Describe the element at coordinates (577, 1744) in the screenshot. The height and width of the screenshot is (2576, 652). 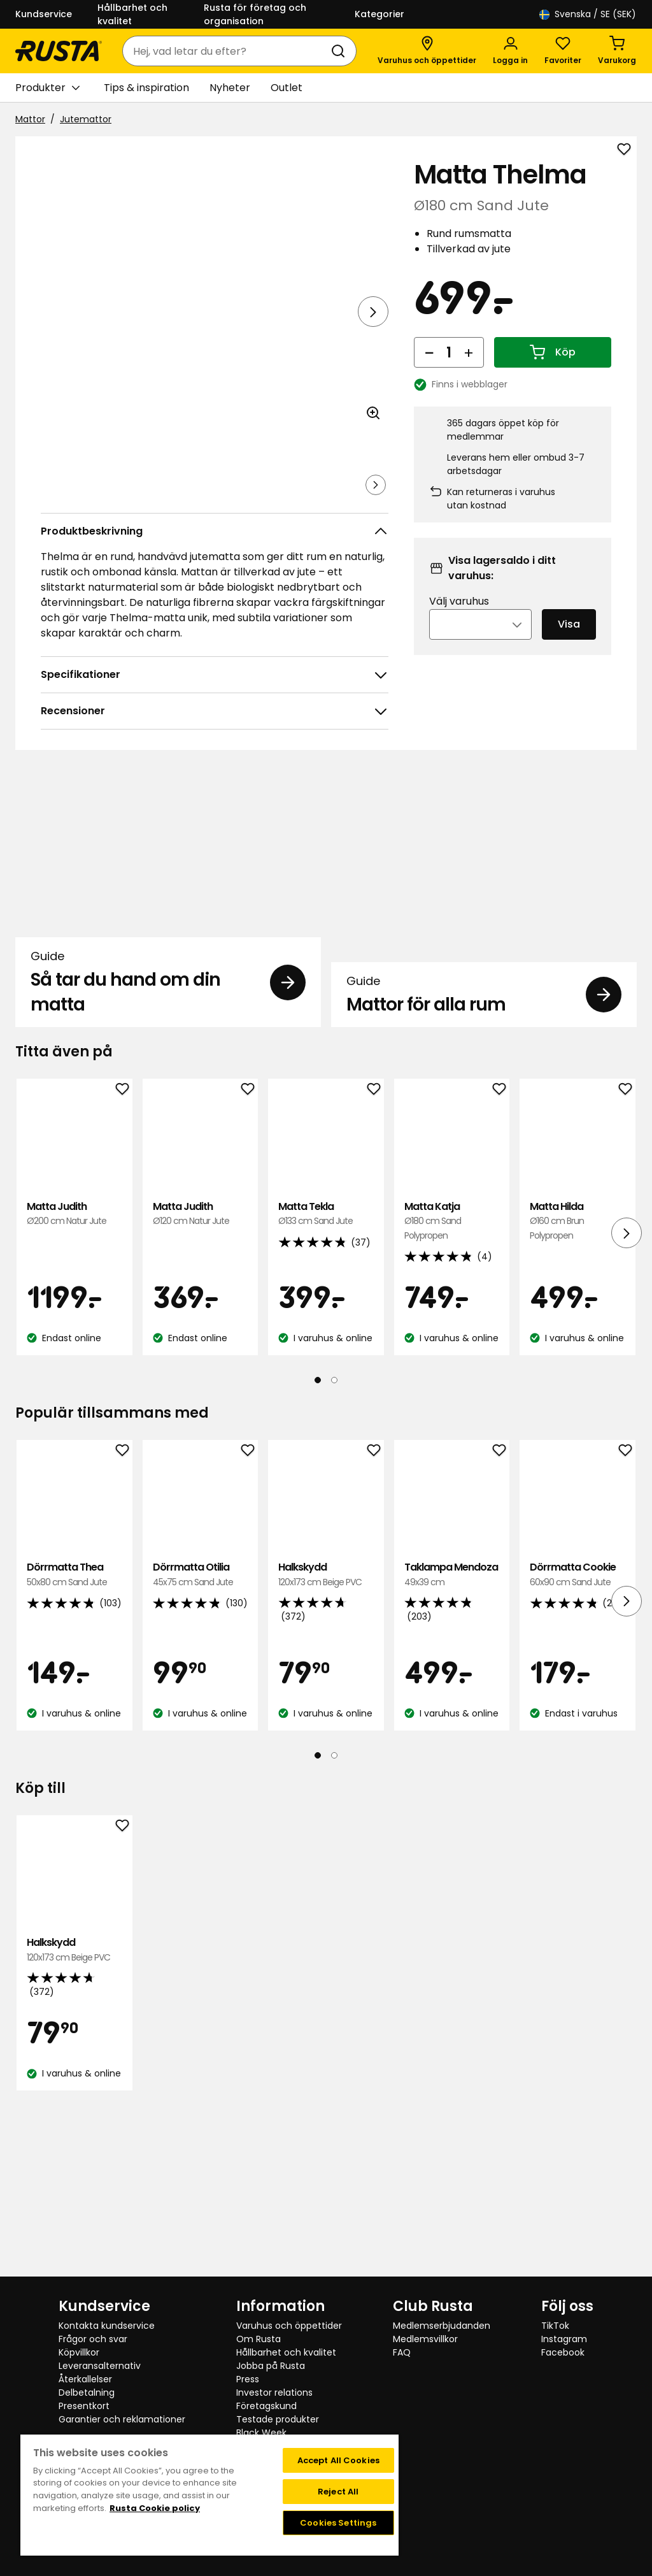
I see `Dörrmatta Cookie` at that location.